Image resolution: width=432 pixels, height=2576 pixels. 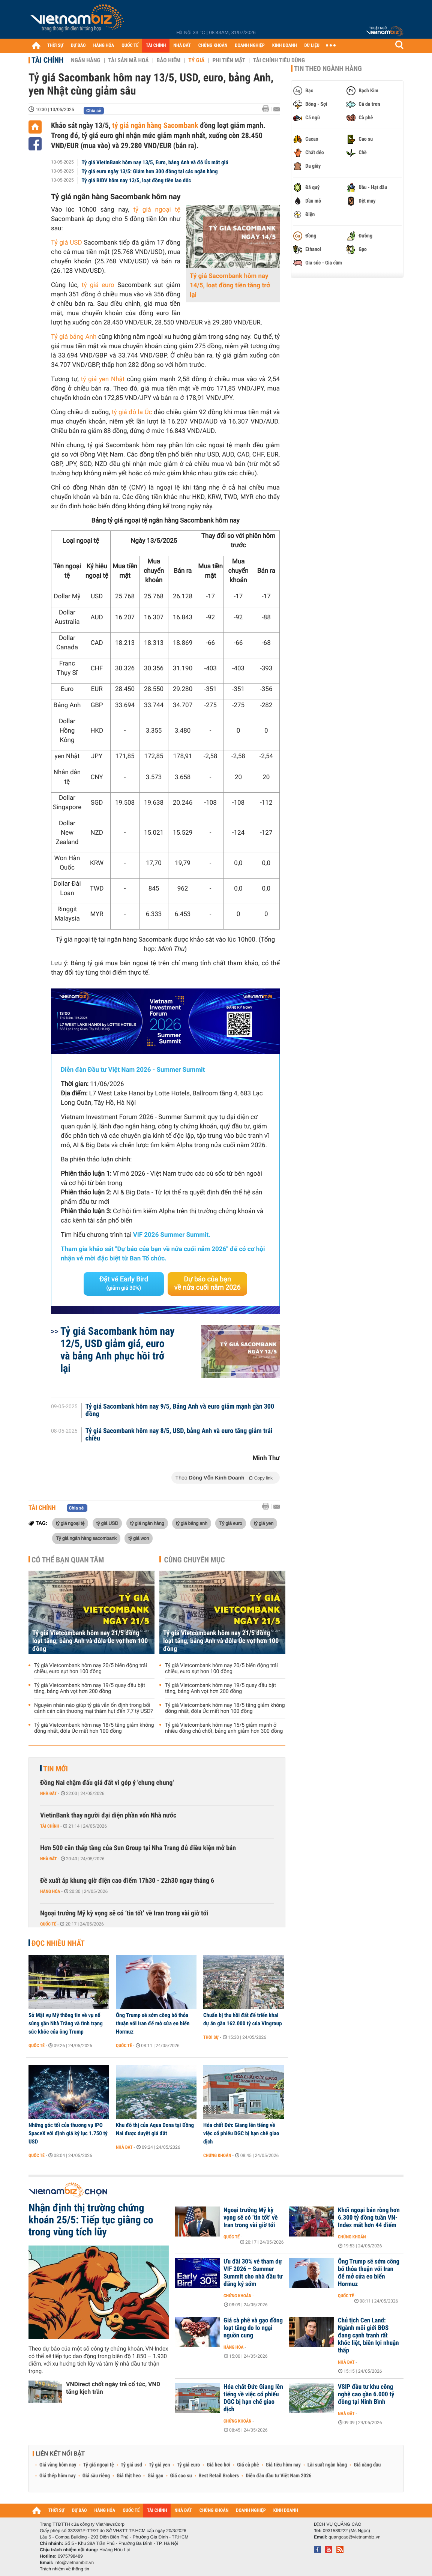 I want to click on Những góc tối của thương vụ IPO SpaceX với định giá kỷ lục 1.750 tỷ USD, so click(x=68, y=2133).